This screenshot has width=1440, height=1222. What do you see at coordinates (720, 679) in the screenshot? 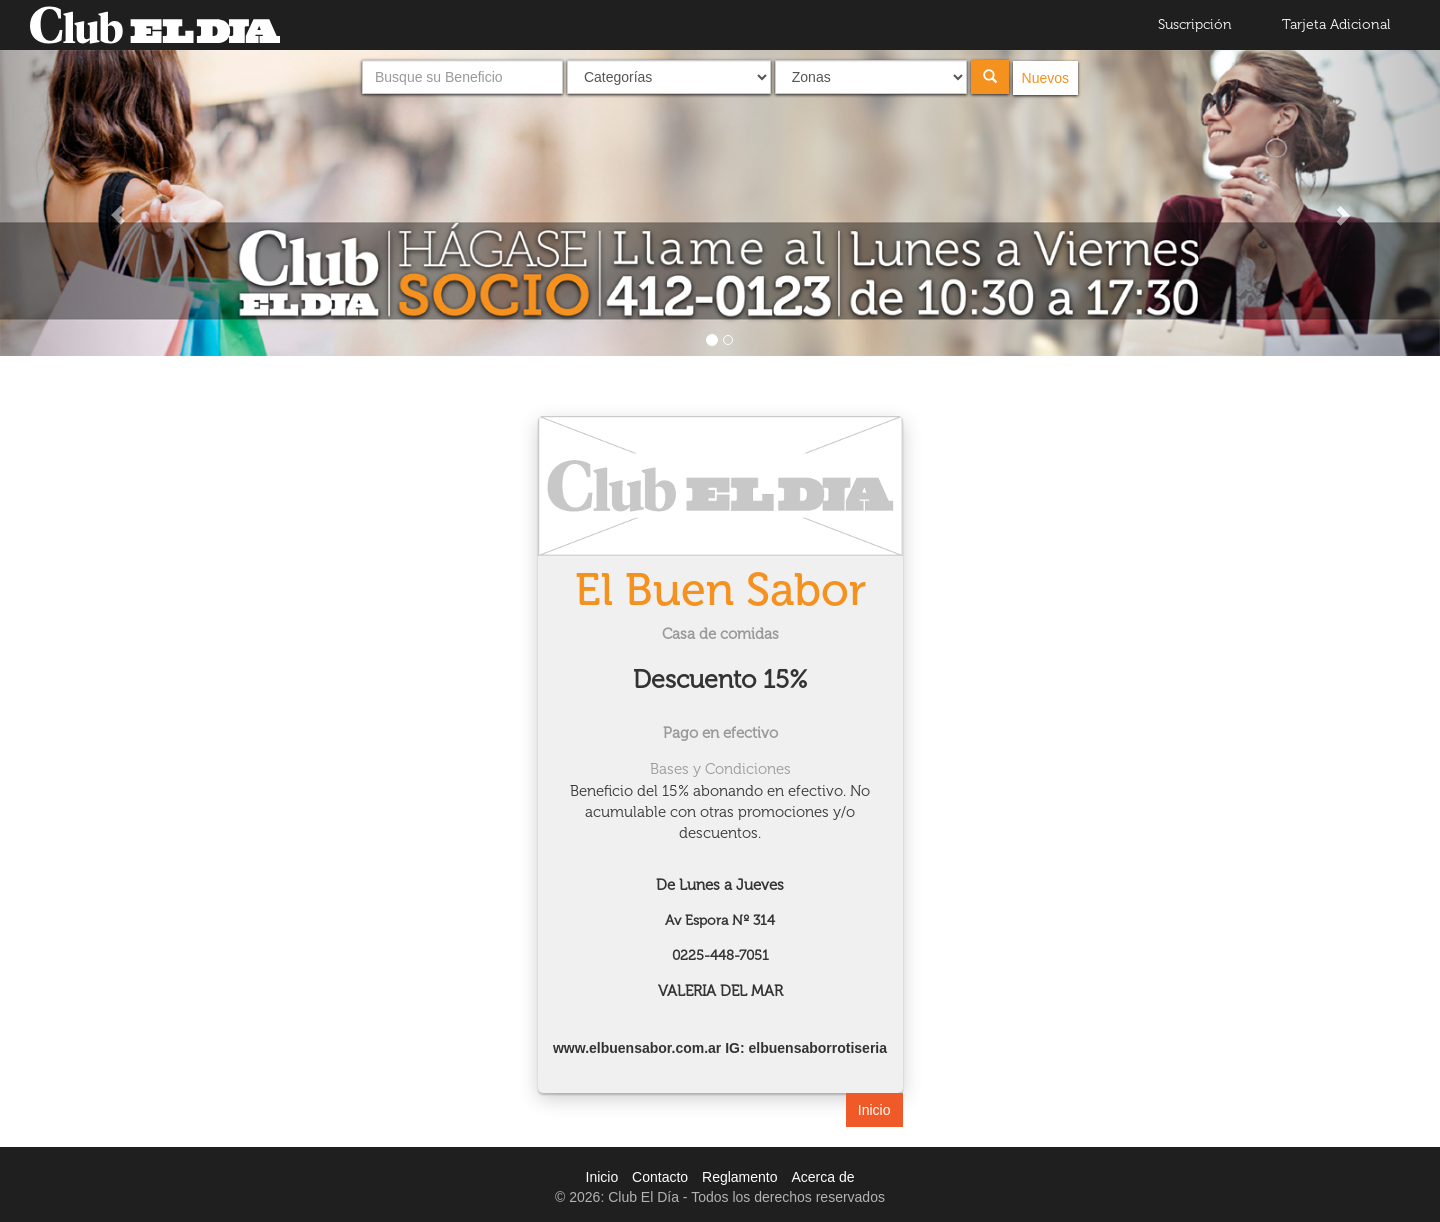
I see `Descuento 15%` at bounding box center [720, 679].